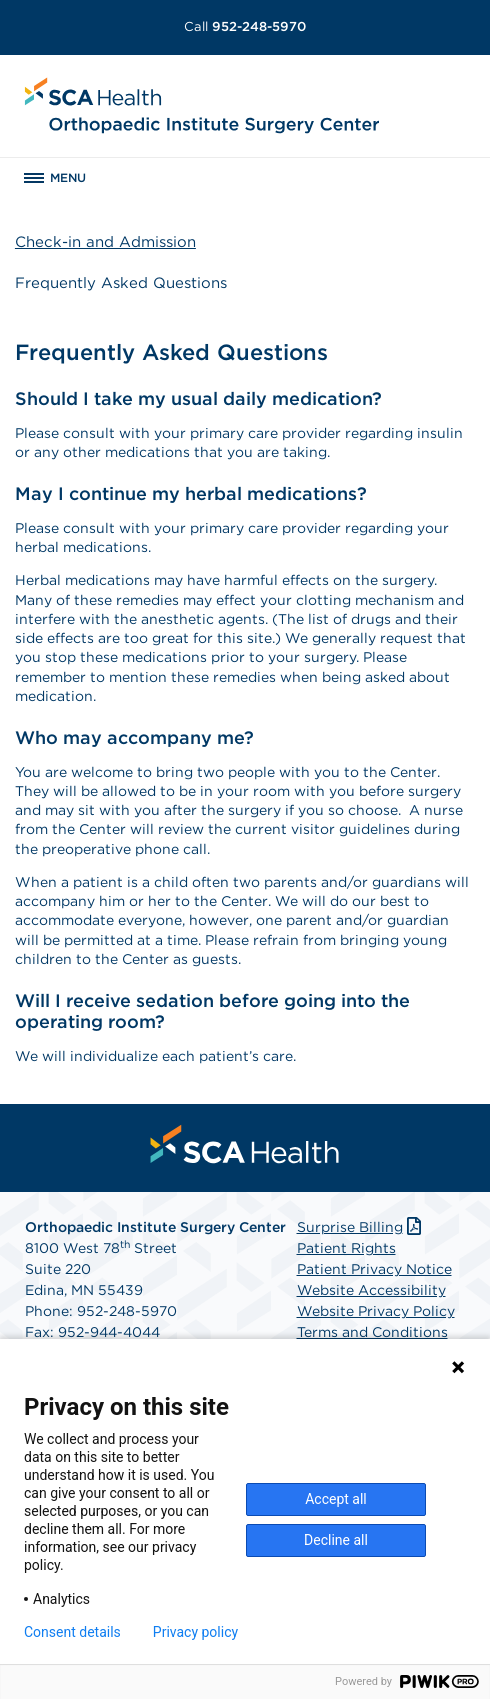 The width and height of the screenshot is (490, 1699). Describe the element at coordinates (195, 1632) in the screenshot. I see `Privacy policy` at that location.